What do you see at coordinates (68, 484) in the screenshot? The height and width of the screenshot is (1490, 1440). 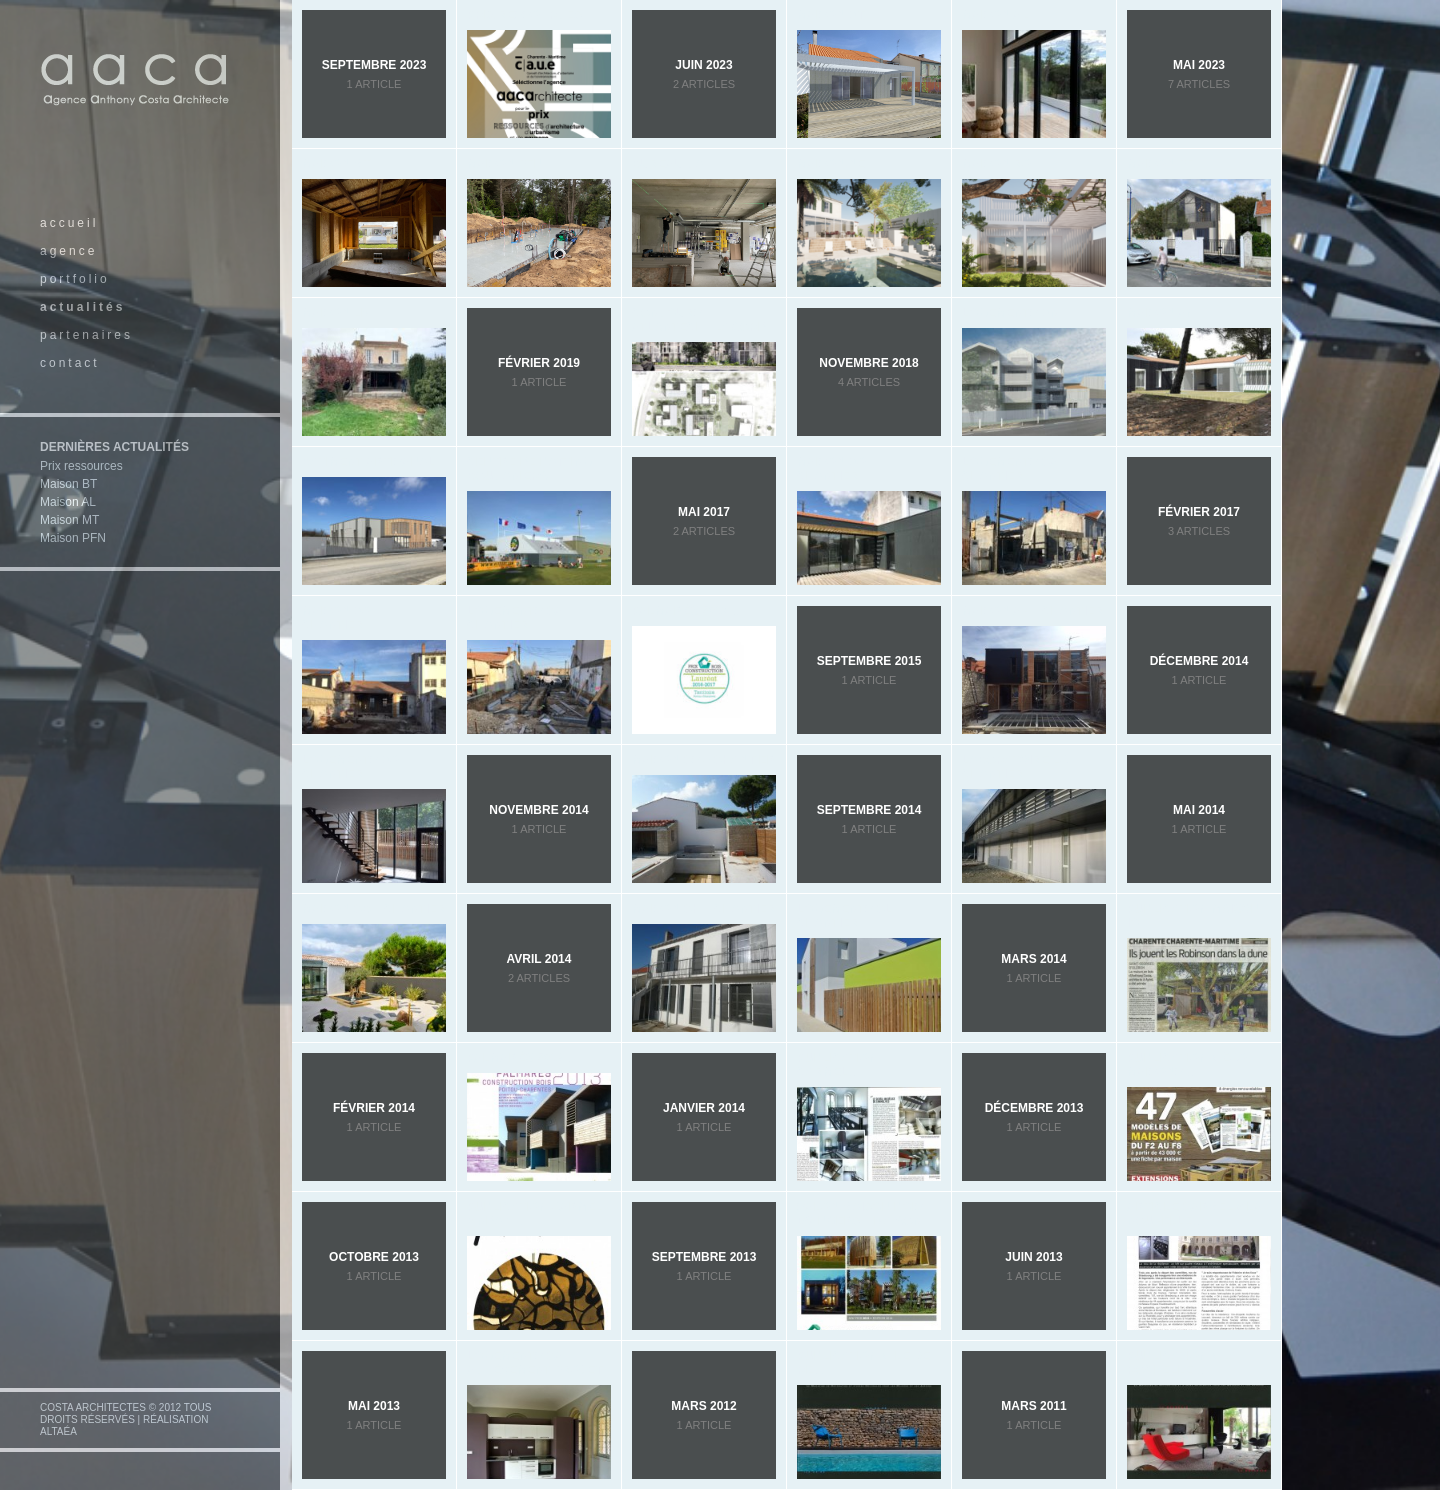 I see `Maison BT` at bounding box center [68, 484].